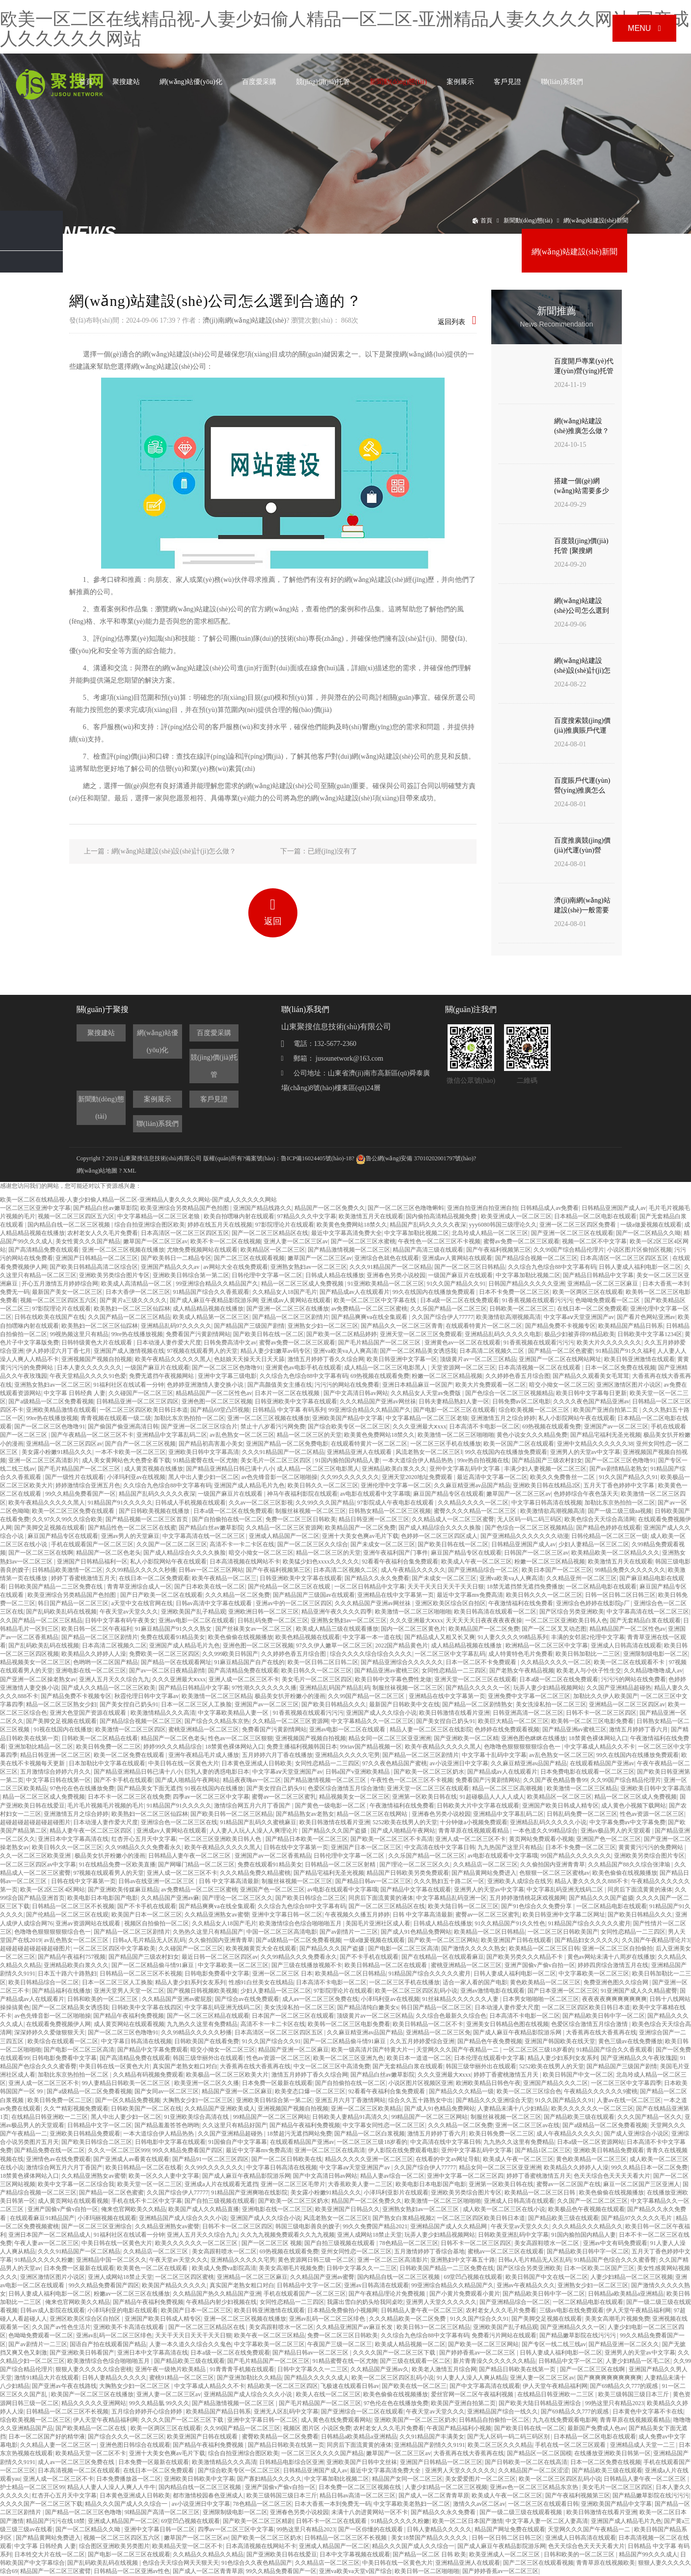 This screenshot has height=2576, width=691. I want to click on 精品国产亚洲一区二区麻豆, so click(293, 2049).